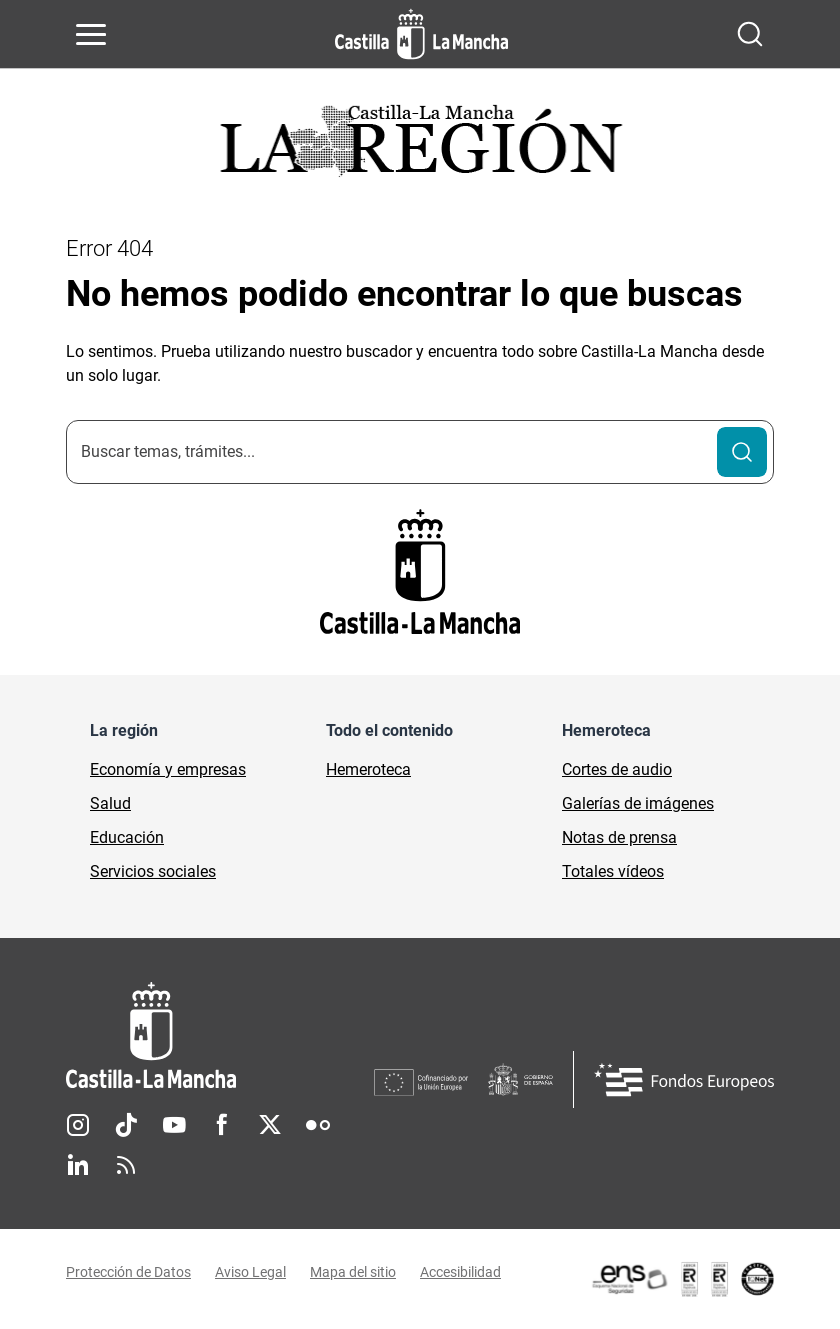  What do you see at coordinates (127, 837) in the screenshot?
I see `Educación` at bounding box center [127, 837].